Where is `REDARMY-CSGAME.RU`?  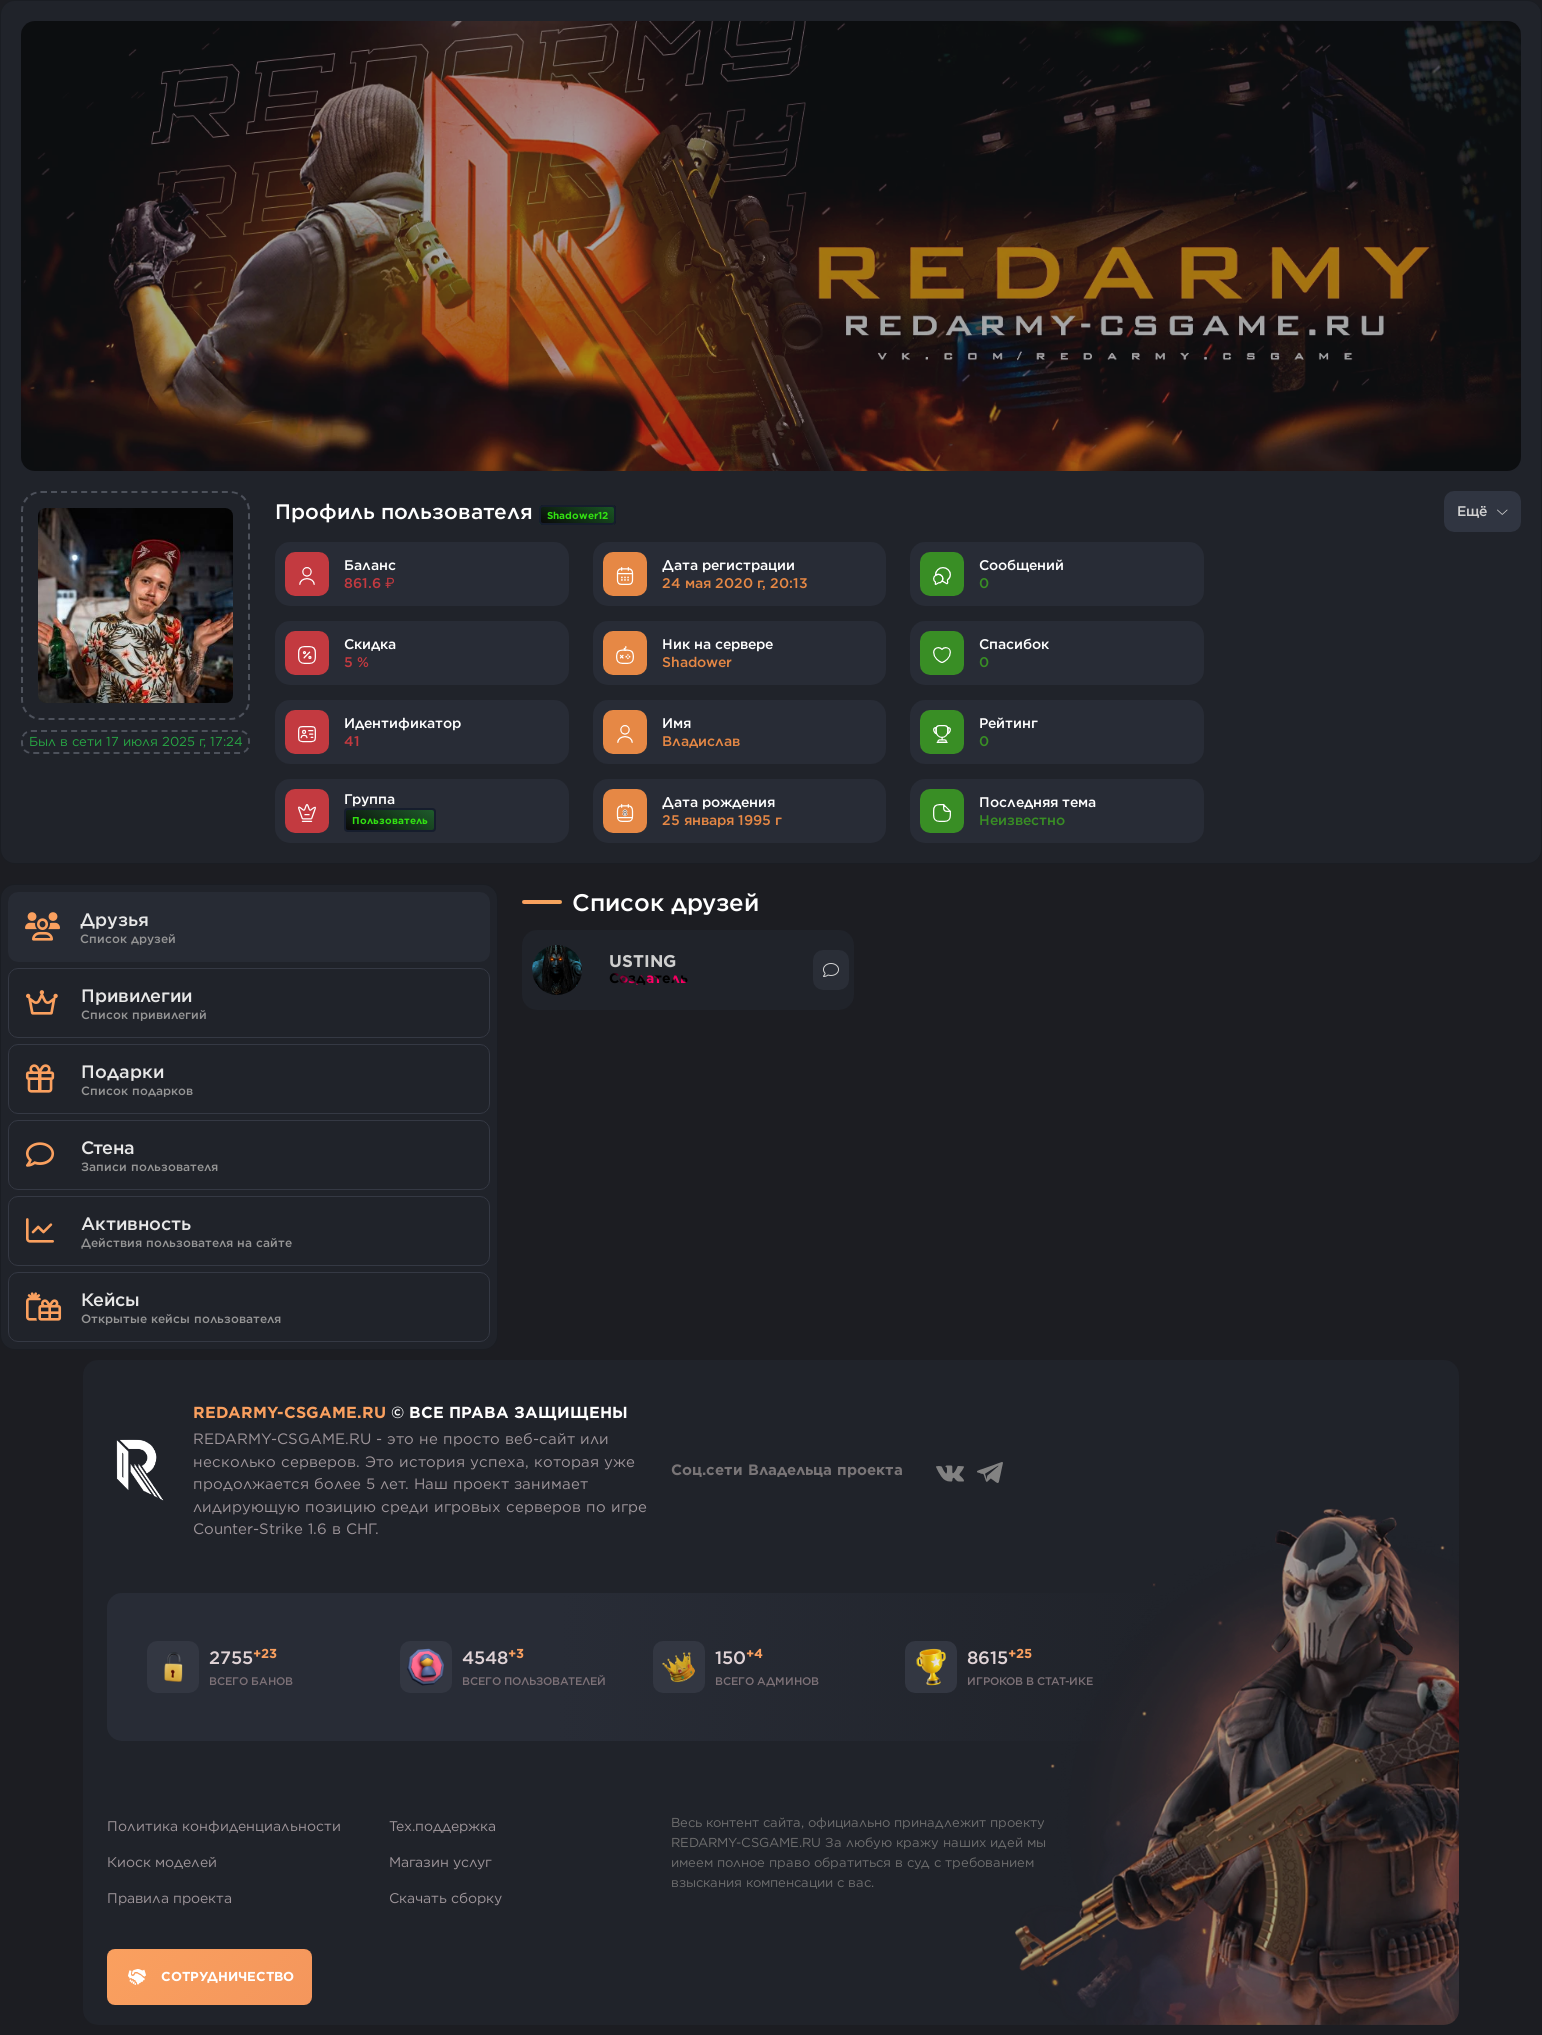 REDARMY-CSGAME.RU is located at coordinates (289, 1412).